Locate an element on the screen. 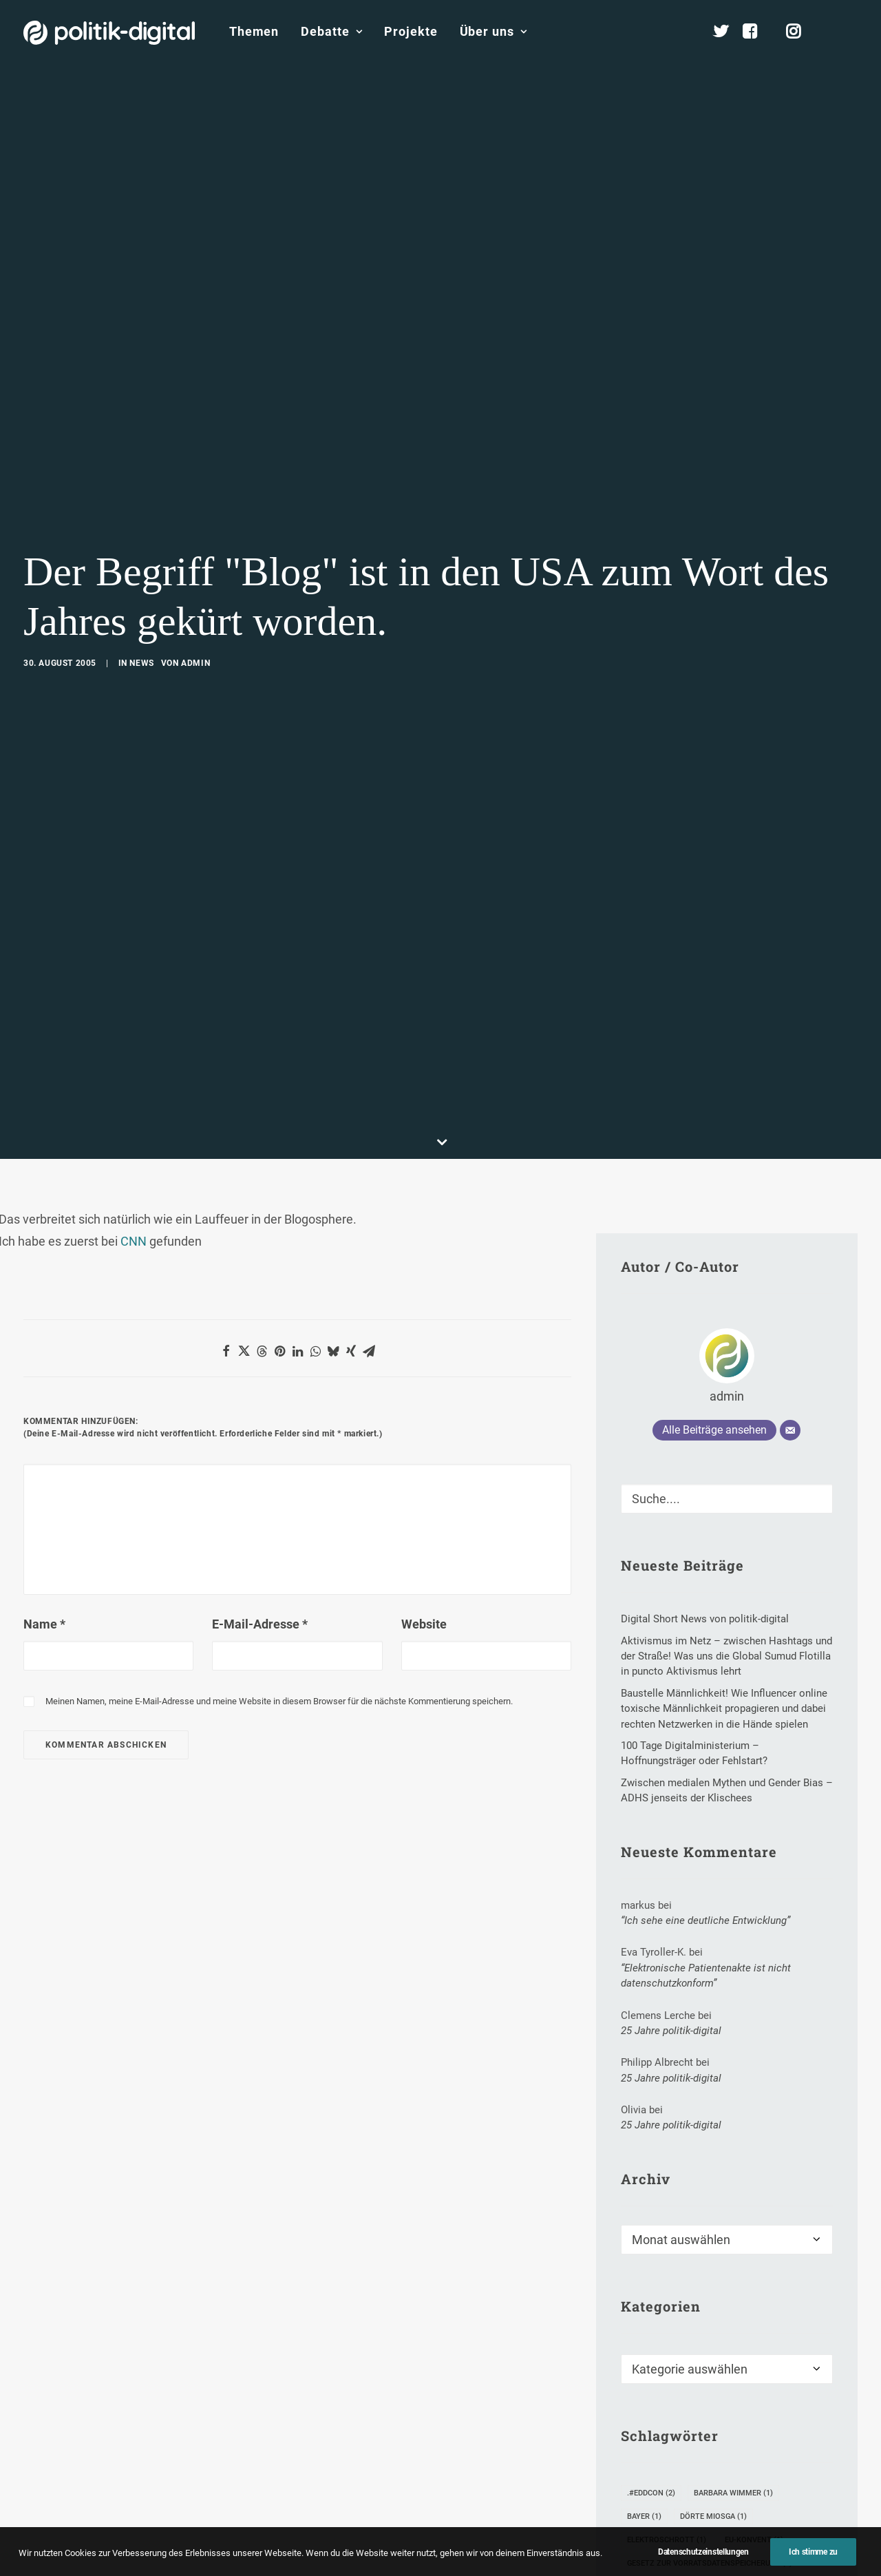 The height and width of the screenshot is (2576, 881). Dörte Miosga [Dörte Miosga (1 Eintrag)] is located at coordinates (713, 2363).